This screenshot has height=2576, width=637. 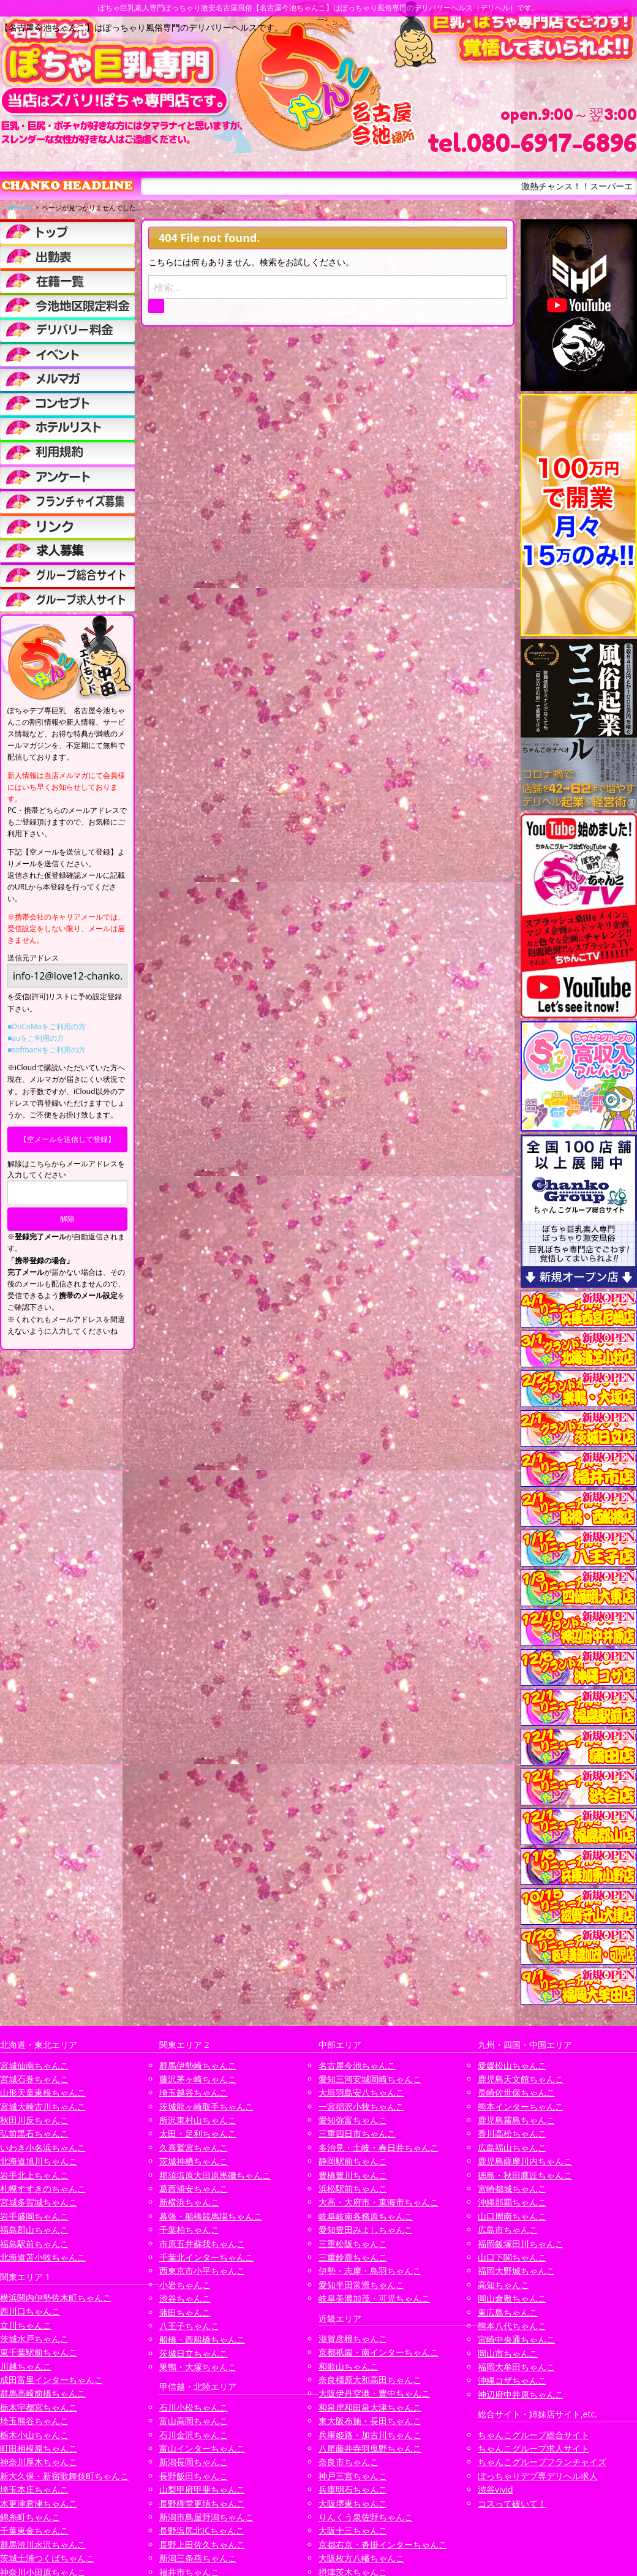 What do you see at coordinates (369, 2379) in the screenshot?
I see `奈良橿原大和高田ちゃんこ` at bounding box center [369, 2379].